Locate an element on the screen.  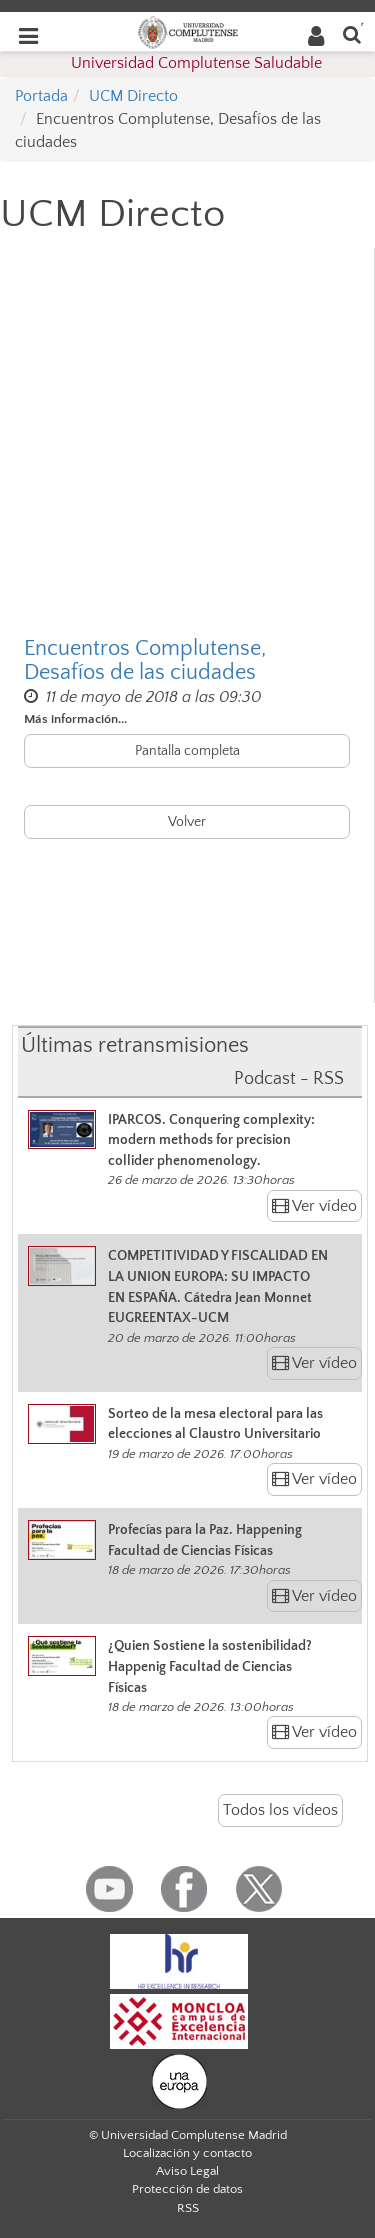
Pantalla completa is located at coordinates (187, 751).